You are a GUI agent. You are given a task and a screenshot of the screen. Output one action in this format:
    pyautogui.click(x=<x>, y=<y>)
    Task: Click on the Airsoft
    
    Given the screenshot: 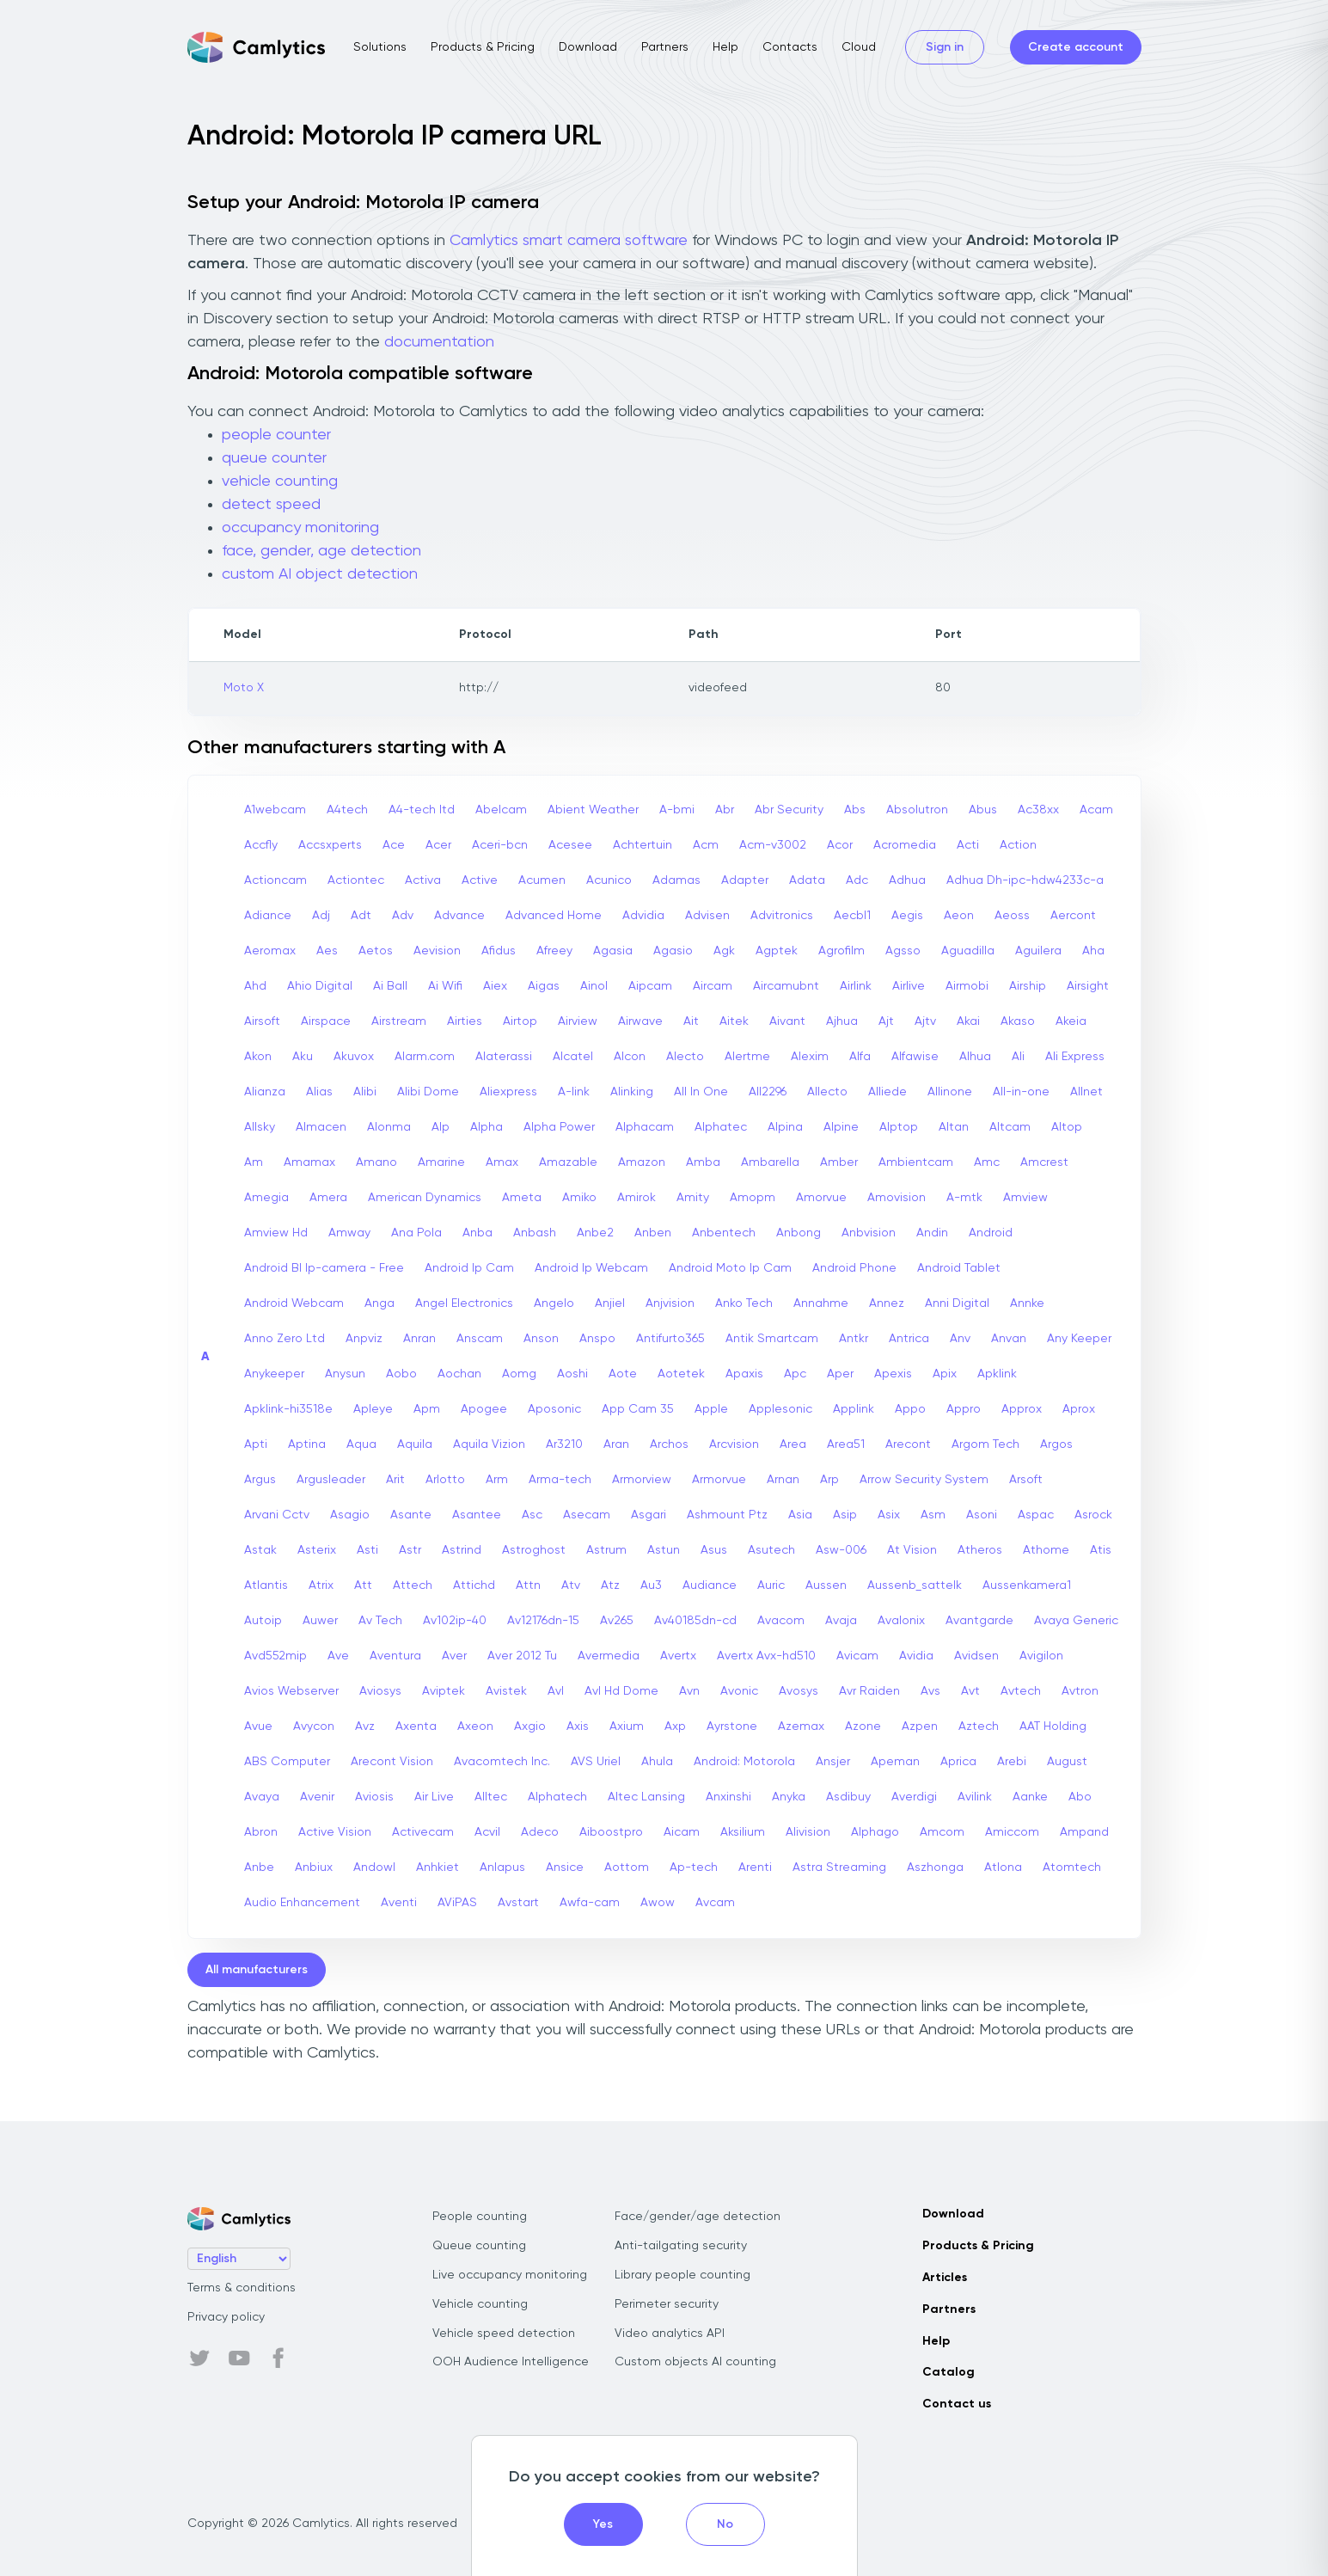 What is the action you would take?
    pyautogui.click(x=262, y=1021)
    